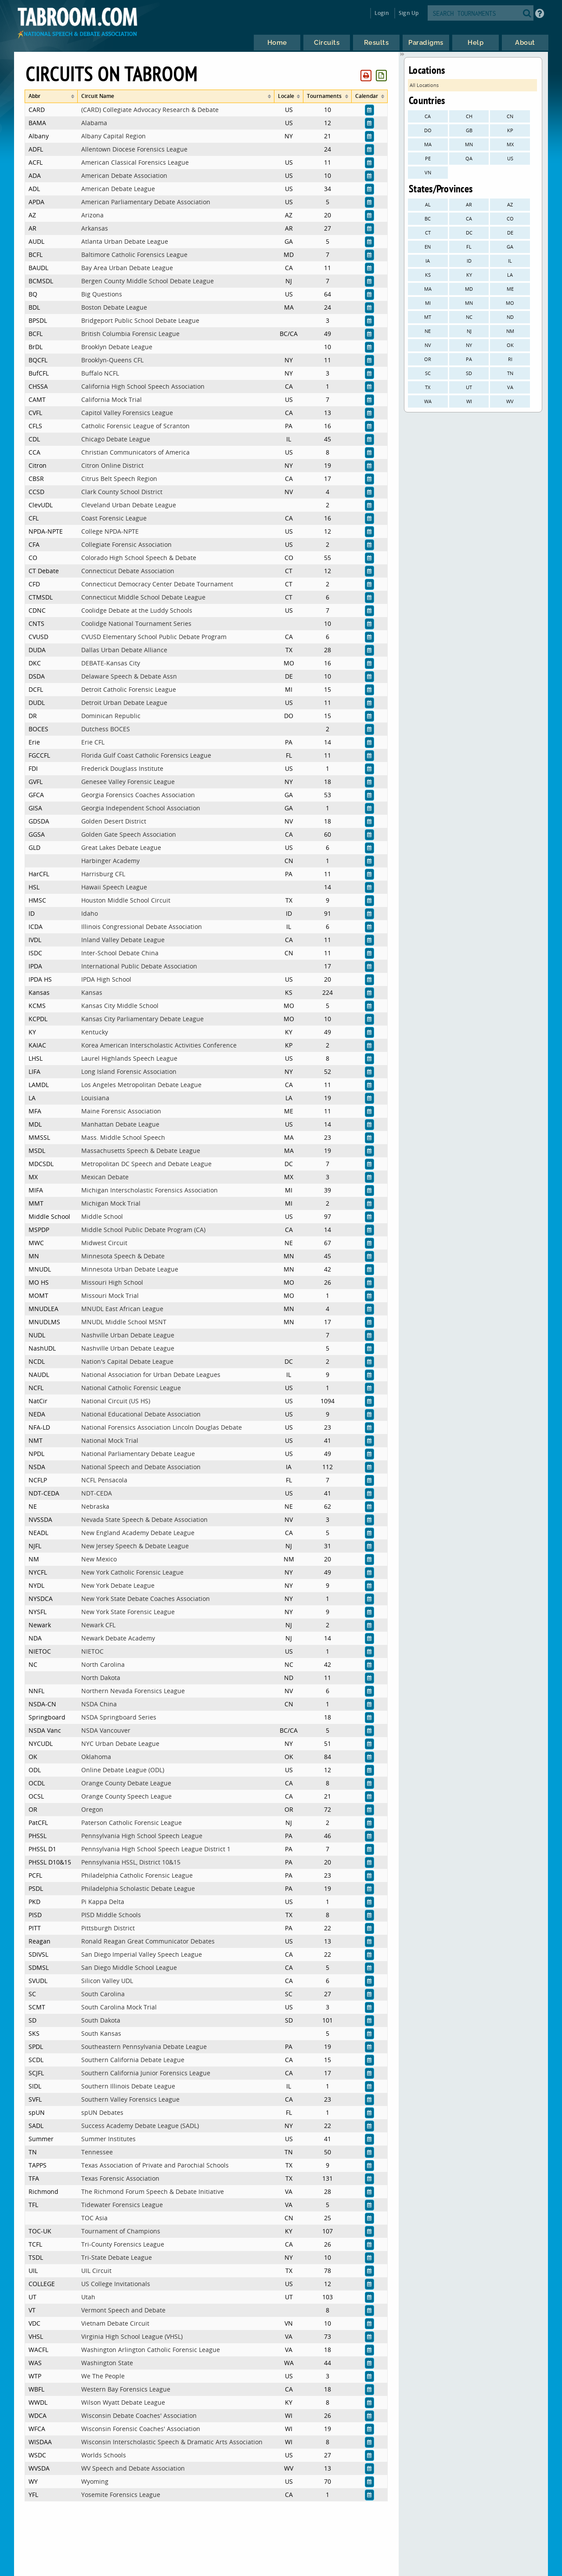 This screenshot has width=562, height=2576. Describe the element at coordinates (469, 274) in the screenshot. I see `KY` at that location.